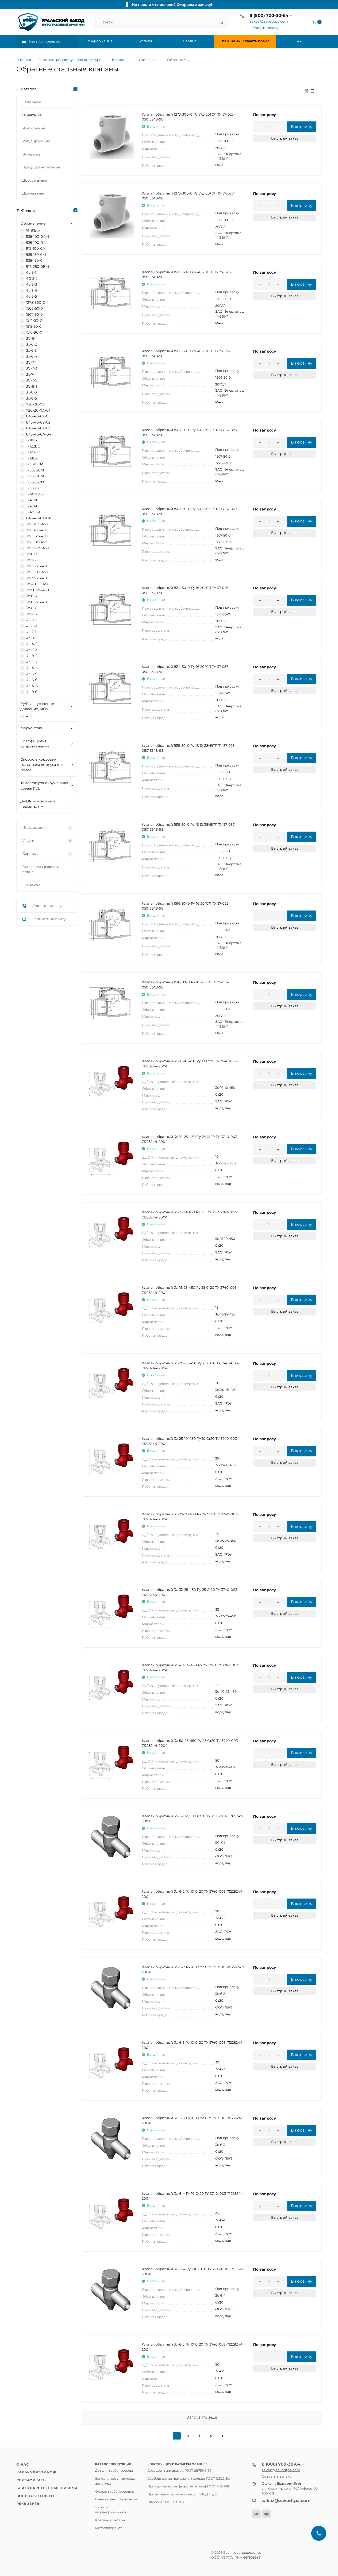  Describe the element at coordinates (189, 827) in the screenshot. I see `Клапан обратный 1515-50-0 Ру 16 12Х18Н9ТЛ ТУ 37-037-05015348-98` at that location.